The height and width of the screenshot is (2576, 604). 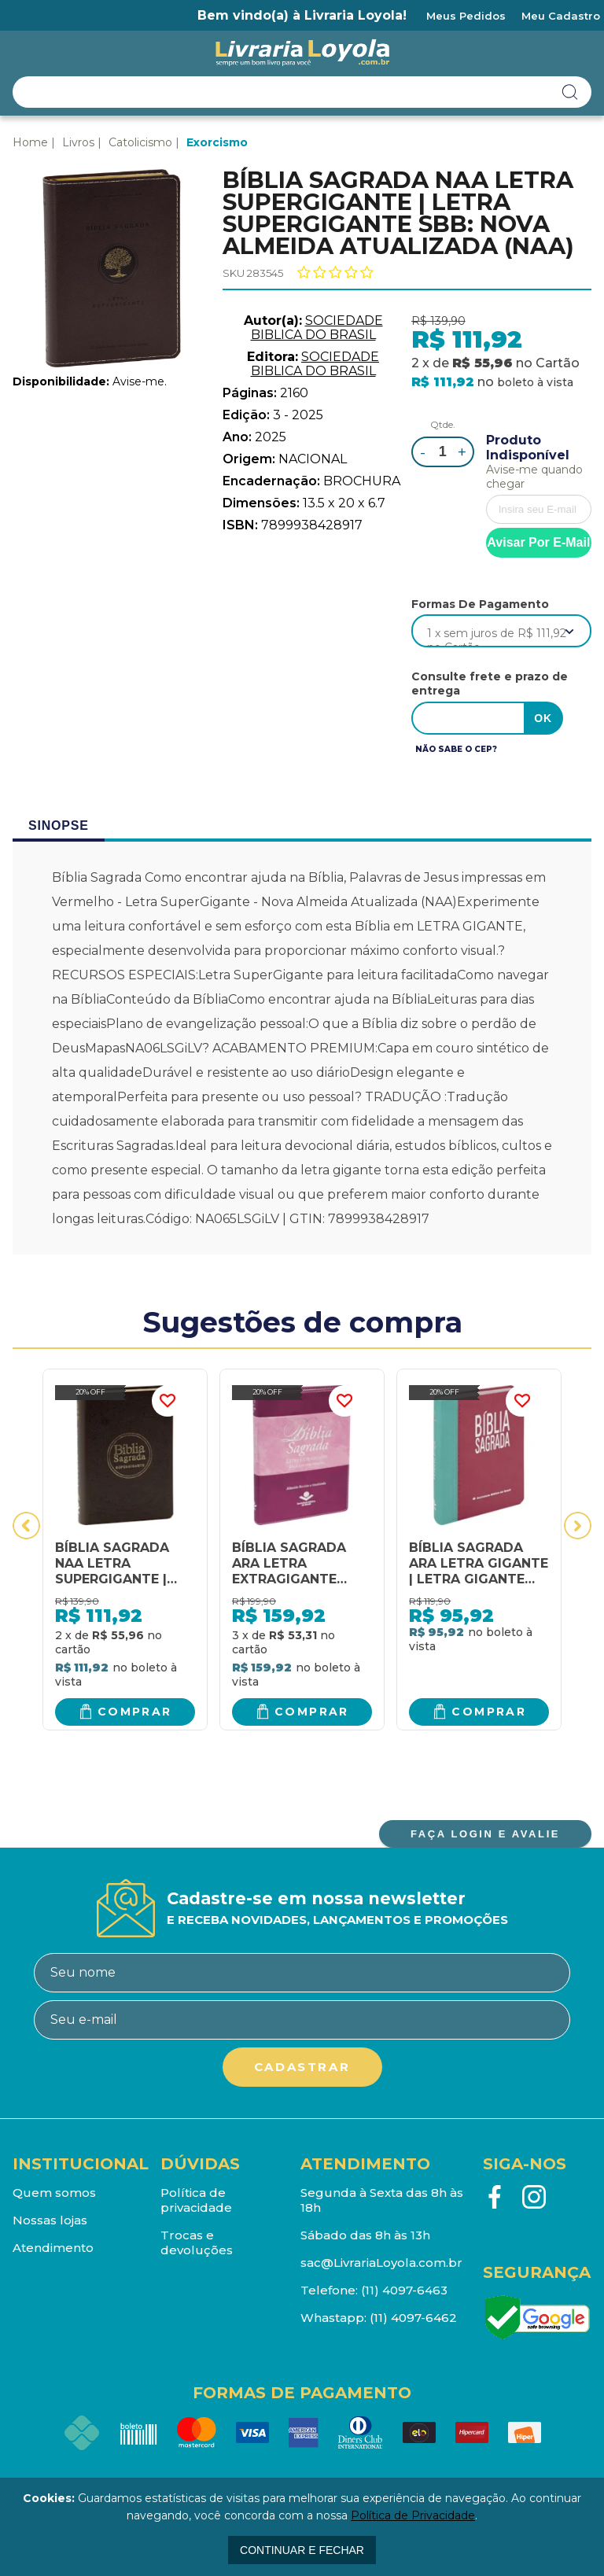 What do you see at coordinates (302, 2550) in the screenshot?
I see `continuar e fechar` at bounding box center [302, 2550].